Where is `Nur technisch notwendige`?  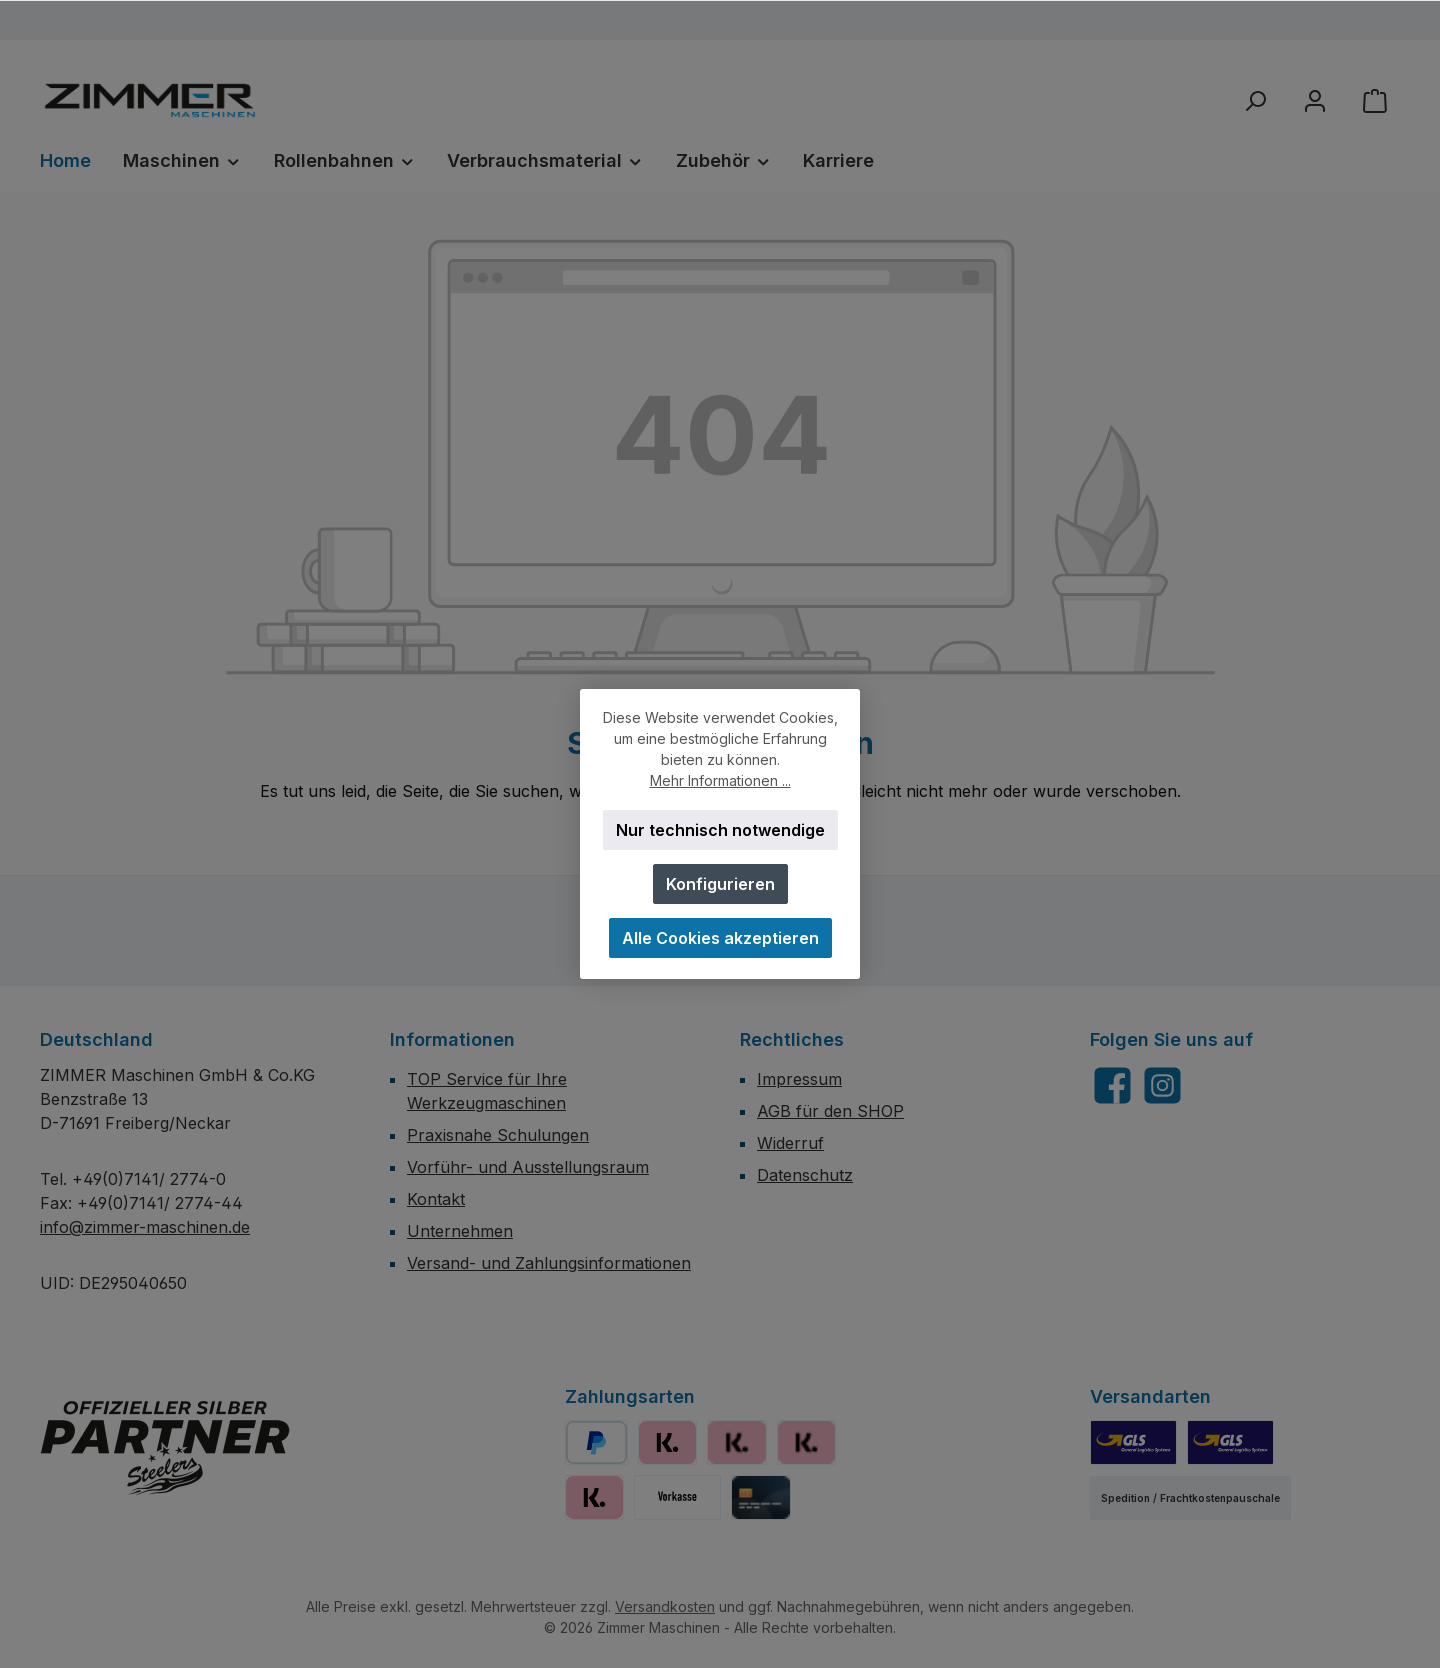
Nur technisch notwendige is located at coordinates (720, 830).